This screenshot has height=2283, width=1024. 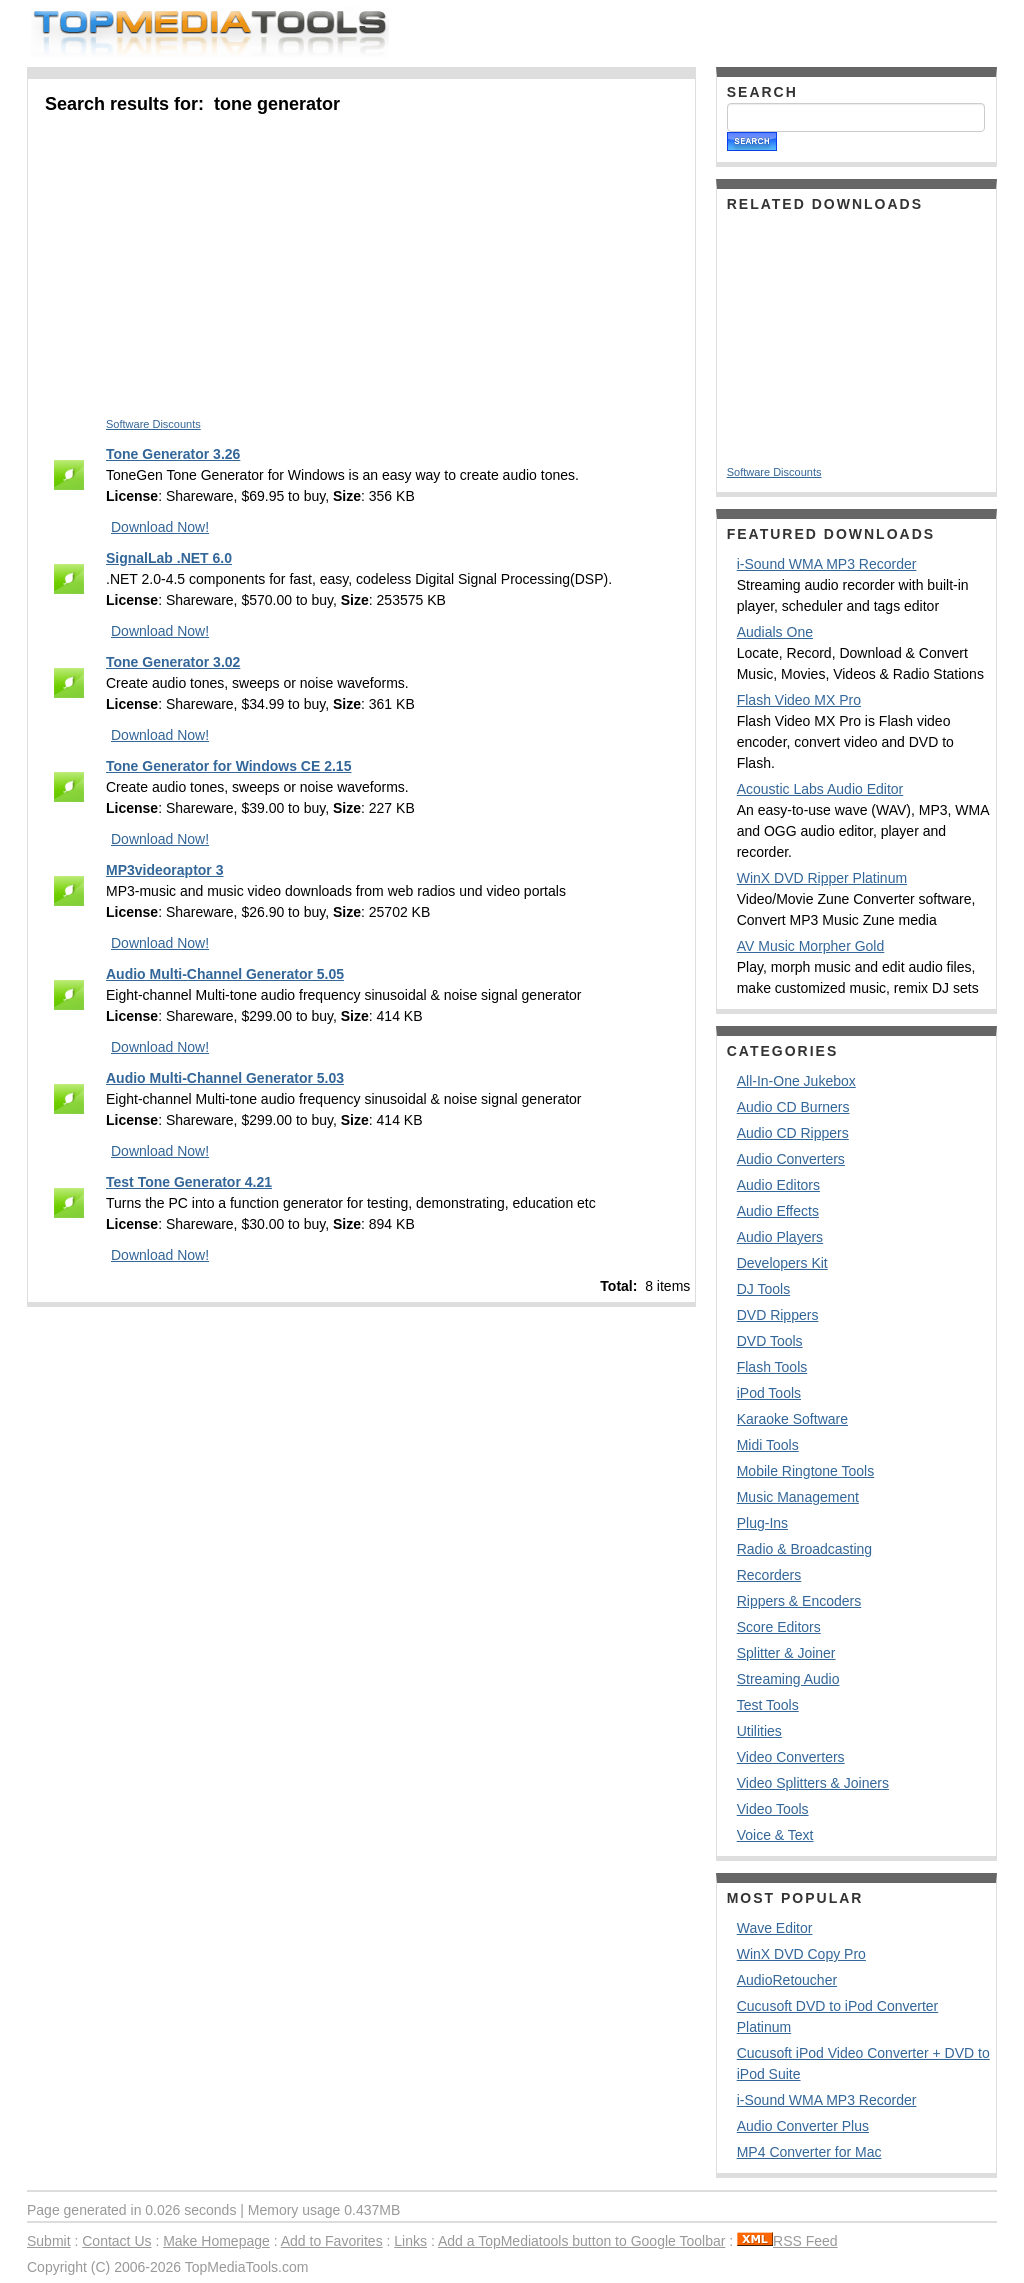 What do you see at coordinates (811, 946) in the screenshot?
I see `AV Music Morpher Gold` at bounding box center [811, 946].